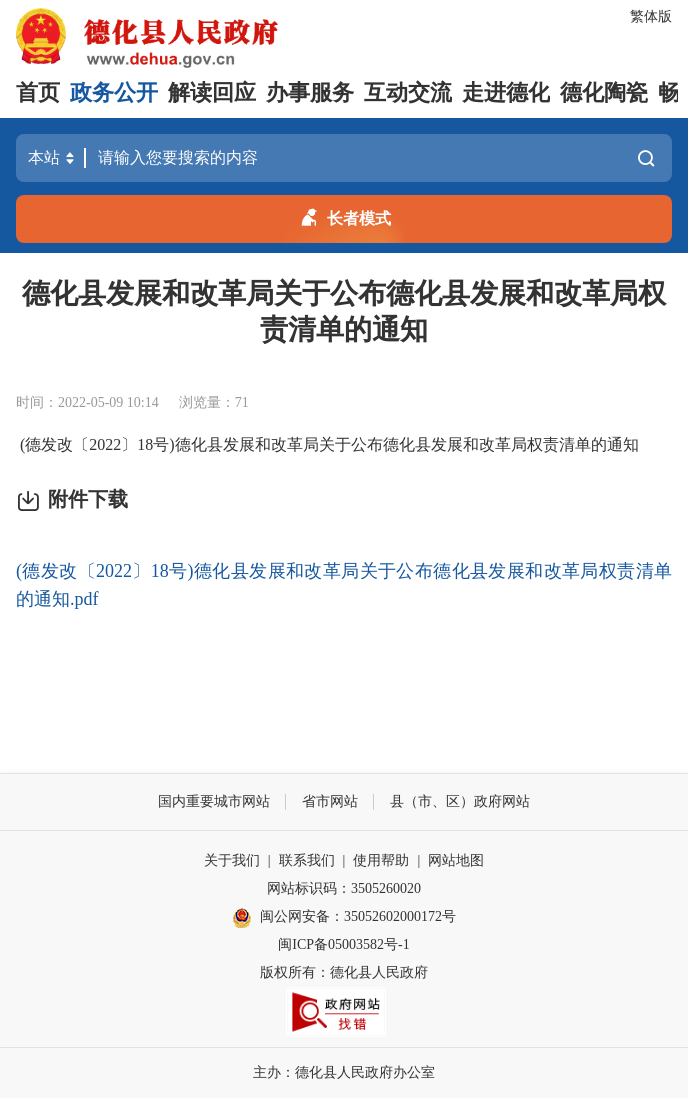  Describe the element at coordinates (408, 92) in the screenshot. I see `互动交流` at that location.